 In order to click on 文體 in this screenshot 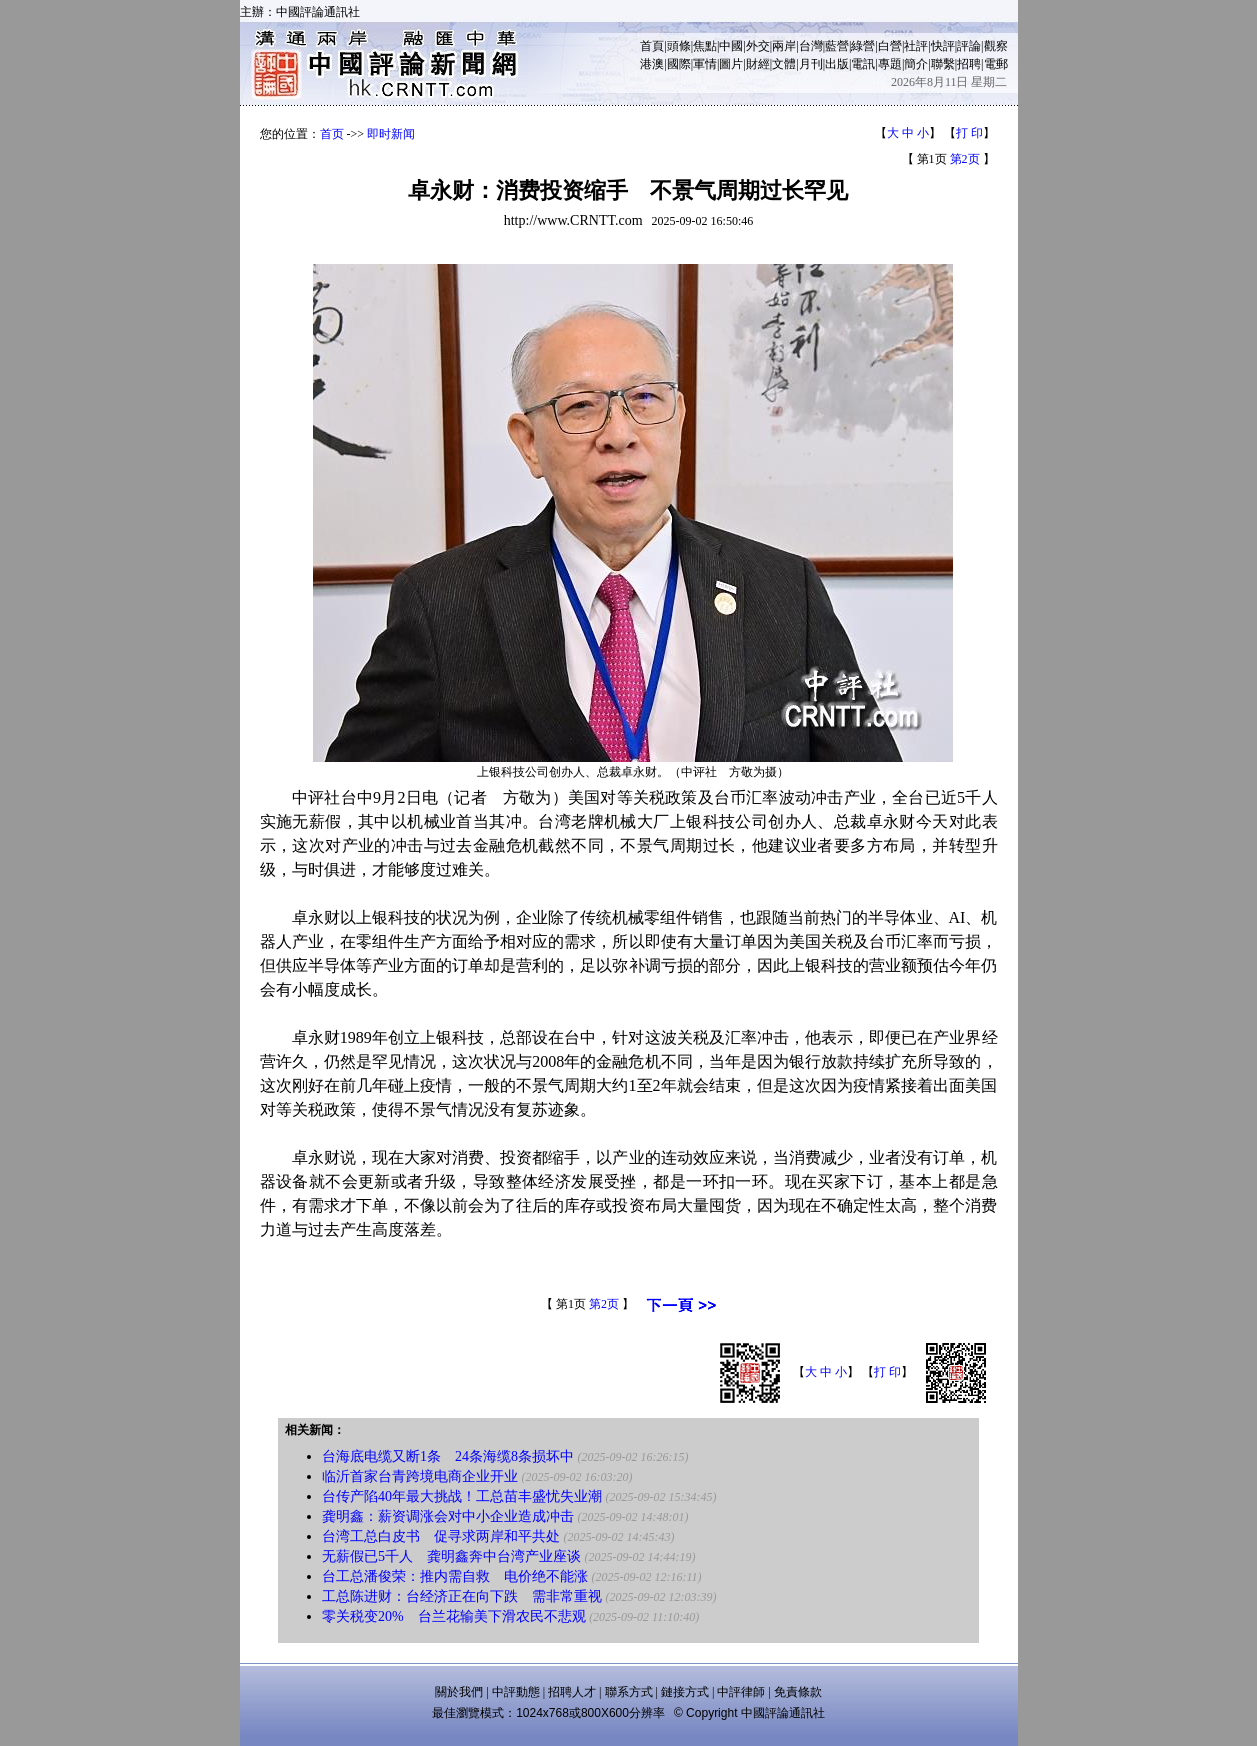, I will do `click(784, 64)`.